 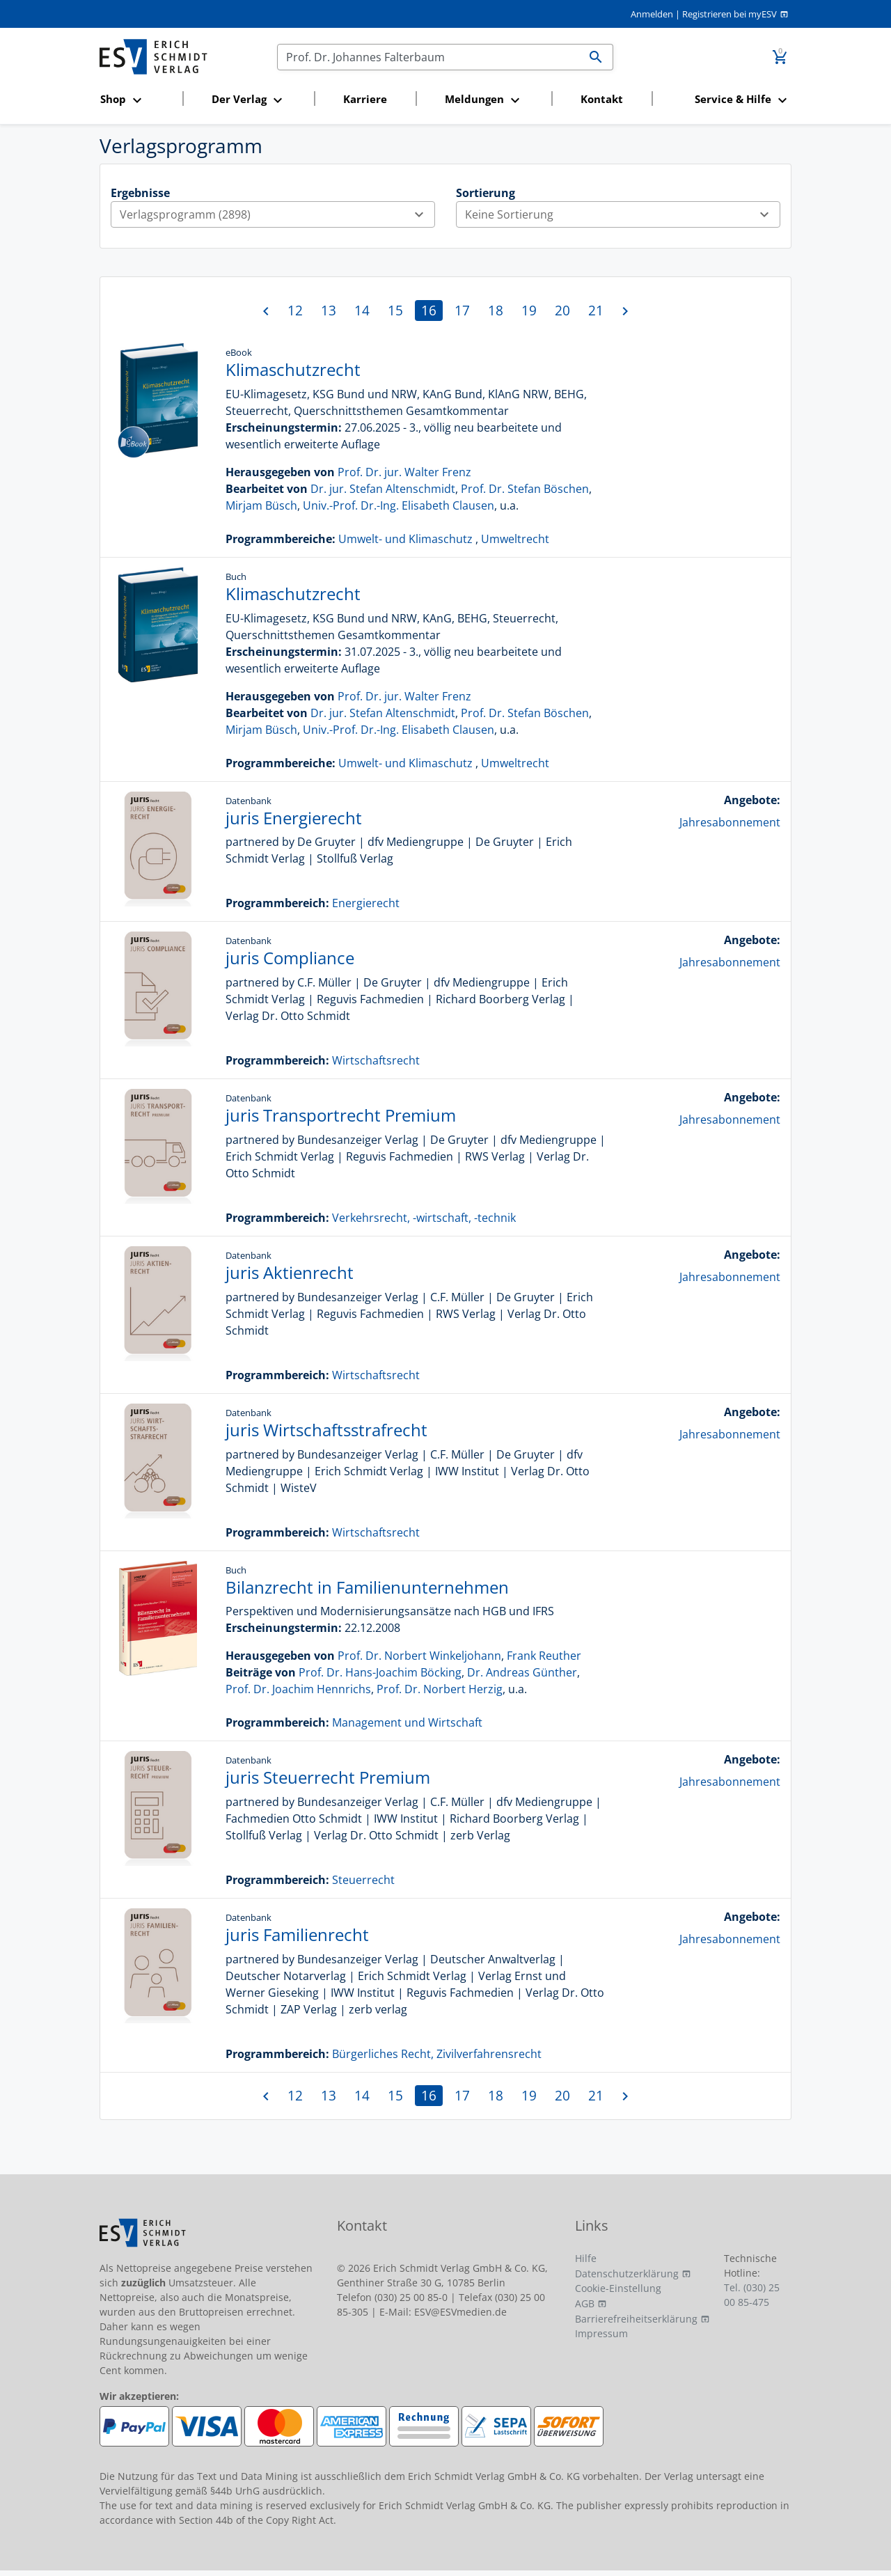 I want to click on Energierecht, so click(x=366, y=903).